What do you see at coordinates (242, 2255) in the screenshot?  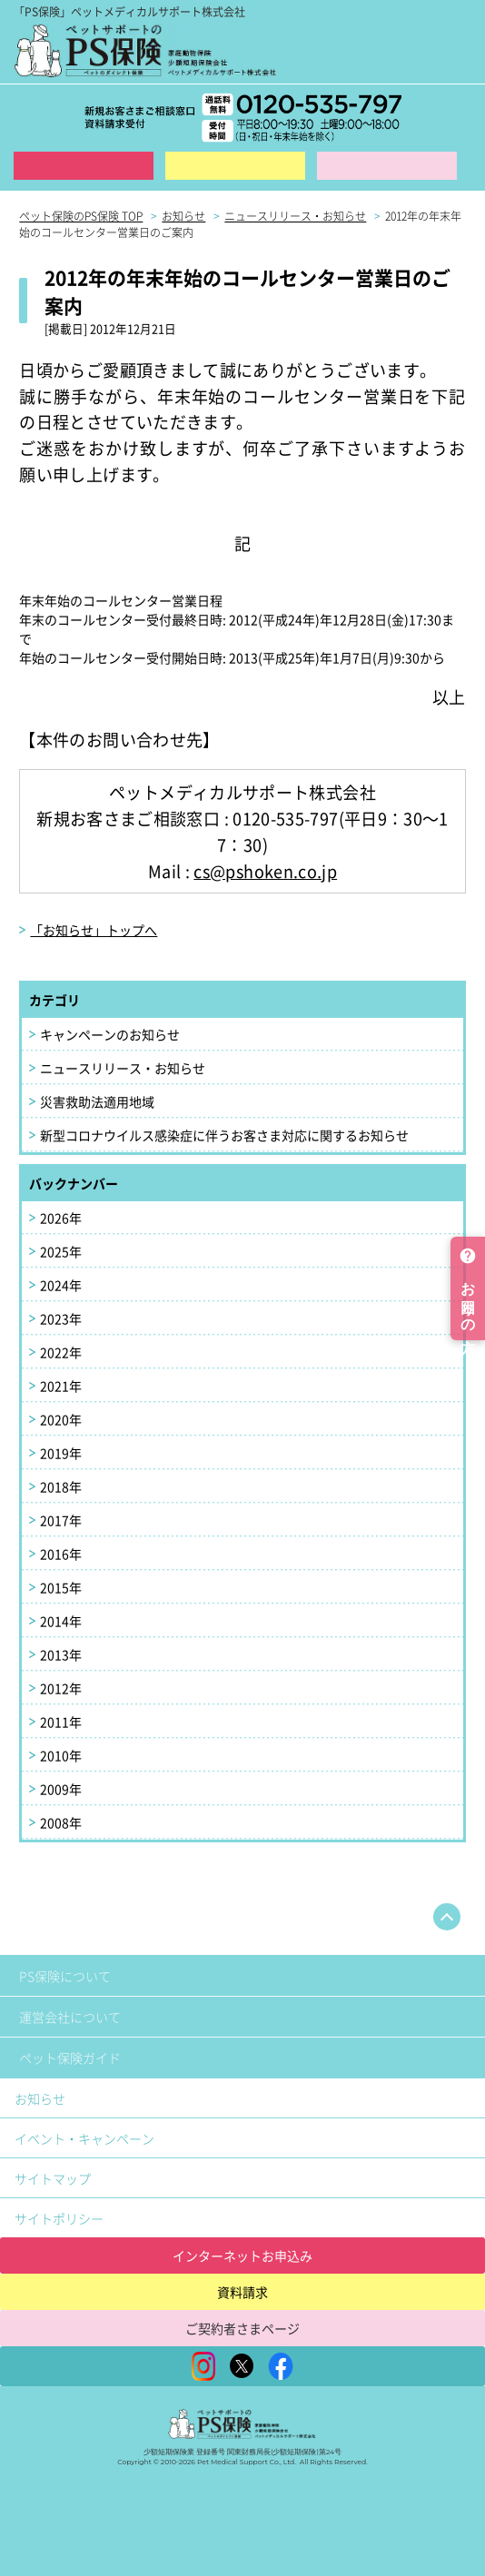 I see `インターネットお申込み` at bounding box center [242, 2255].